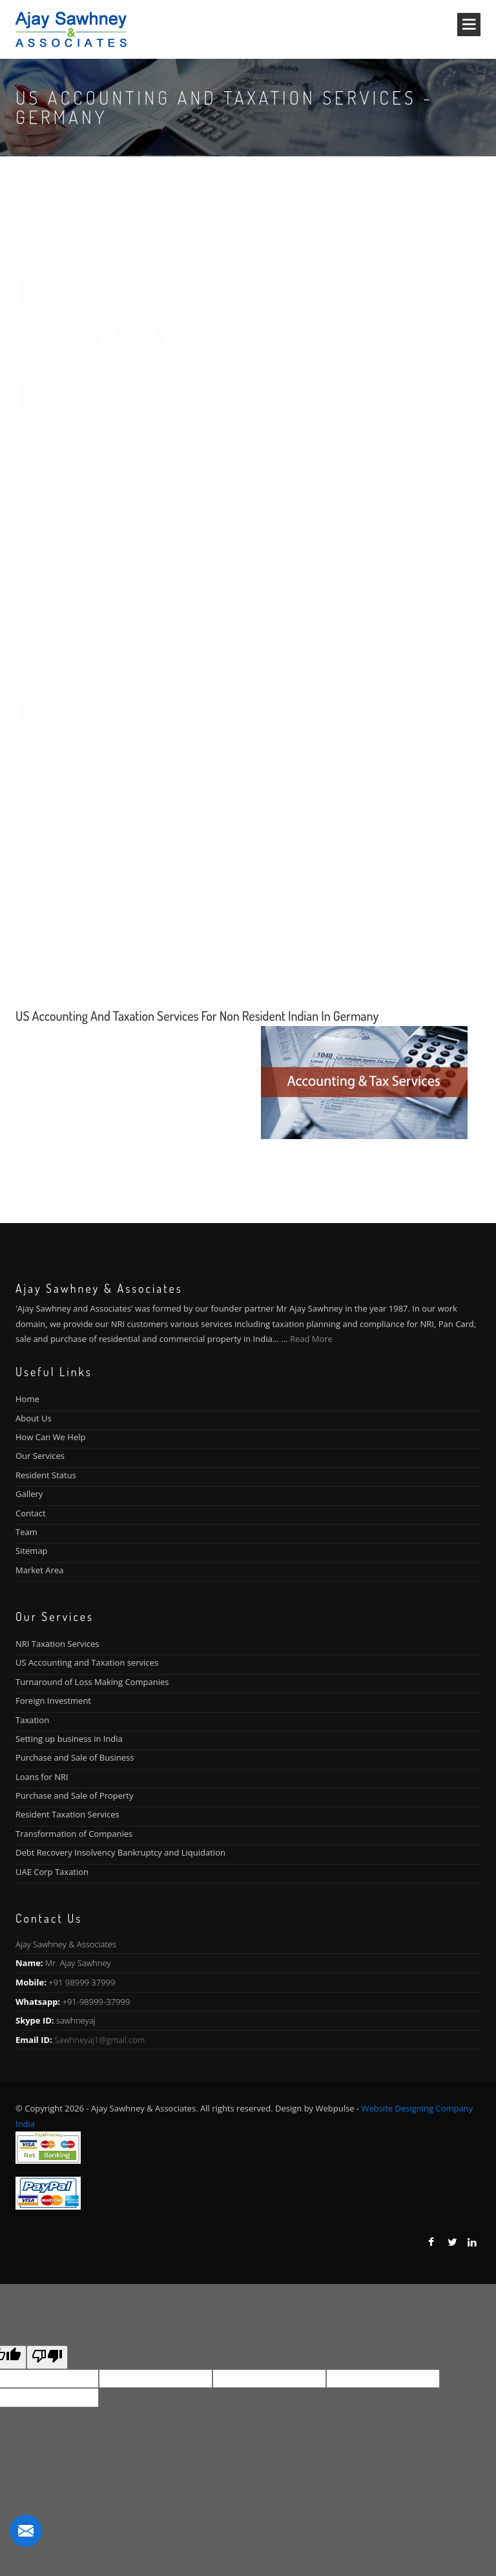 This screenshot has width=496, height=2576. I want to click on [Poor translation], so click(47, 2357).